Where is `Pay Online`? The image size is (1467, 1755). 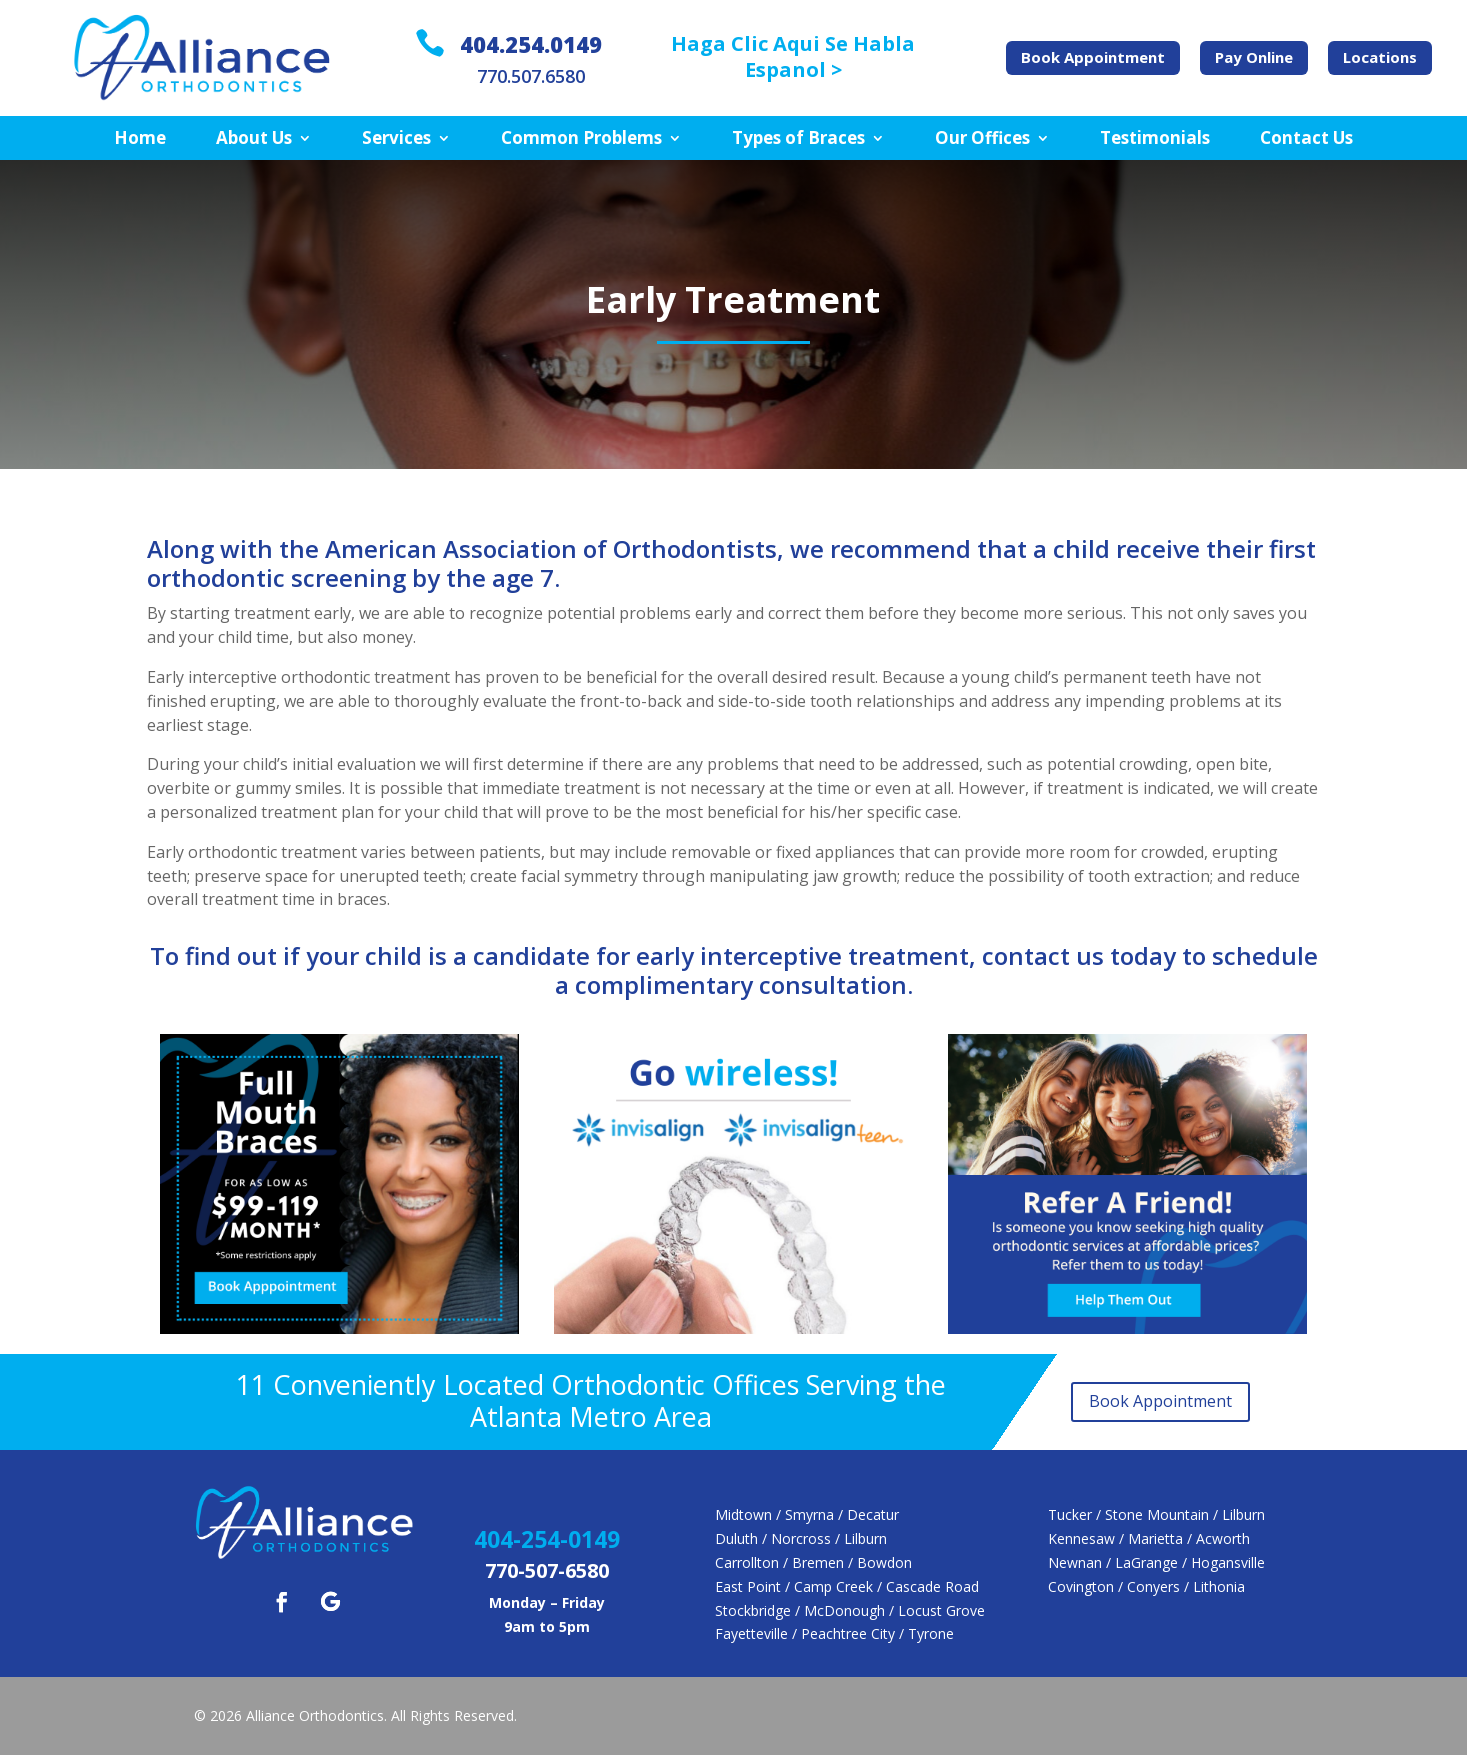
Pay Online is located at coordinates (1254, 57).